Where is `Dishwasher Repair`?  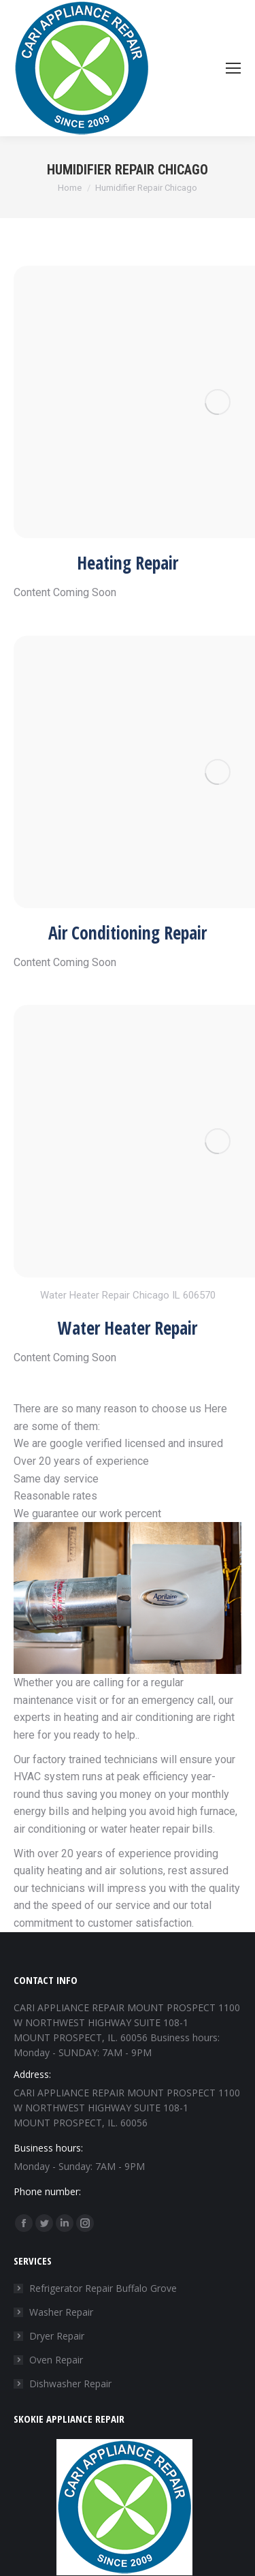
Dishwasher Repair is located at coordinates (70, 2383).